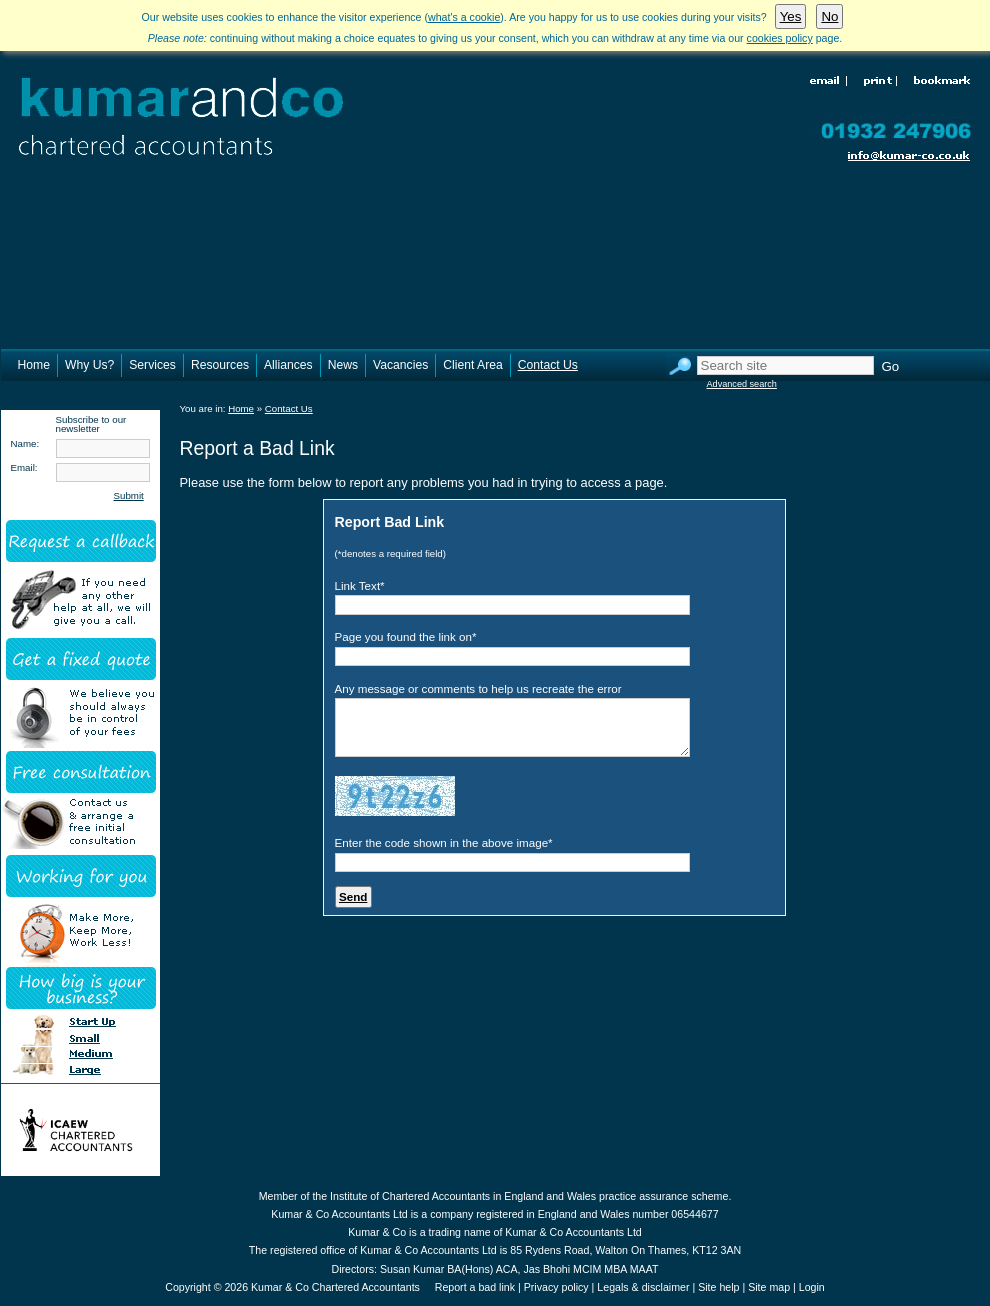 The width and height of the screenshot is (990, 1306). What do you see at coordinates (34, 365) in the screenshot?
I see `Home` at bounding box center [34, 365].